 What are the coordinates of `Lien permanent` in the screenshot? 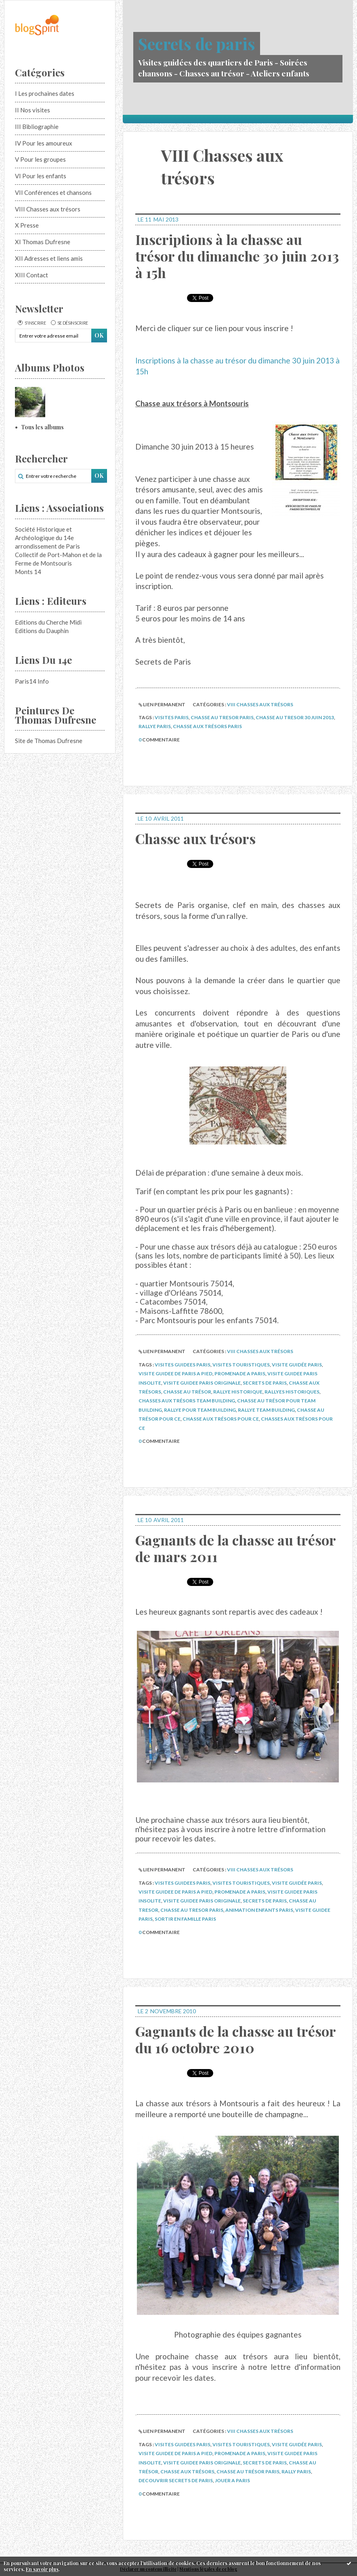 It's located at (162, 704).